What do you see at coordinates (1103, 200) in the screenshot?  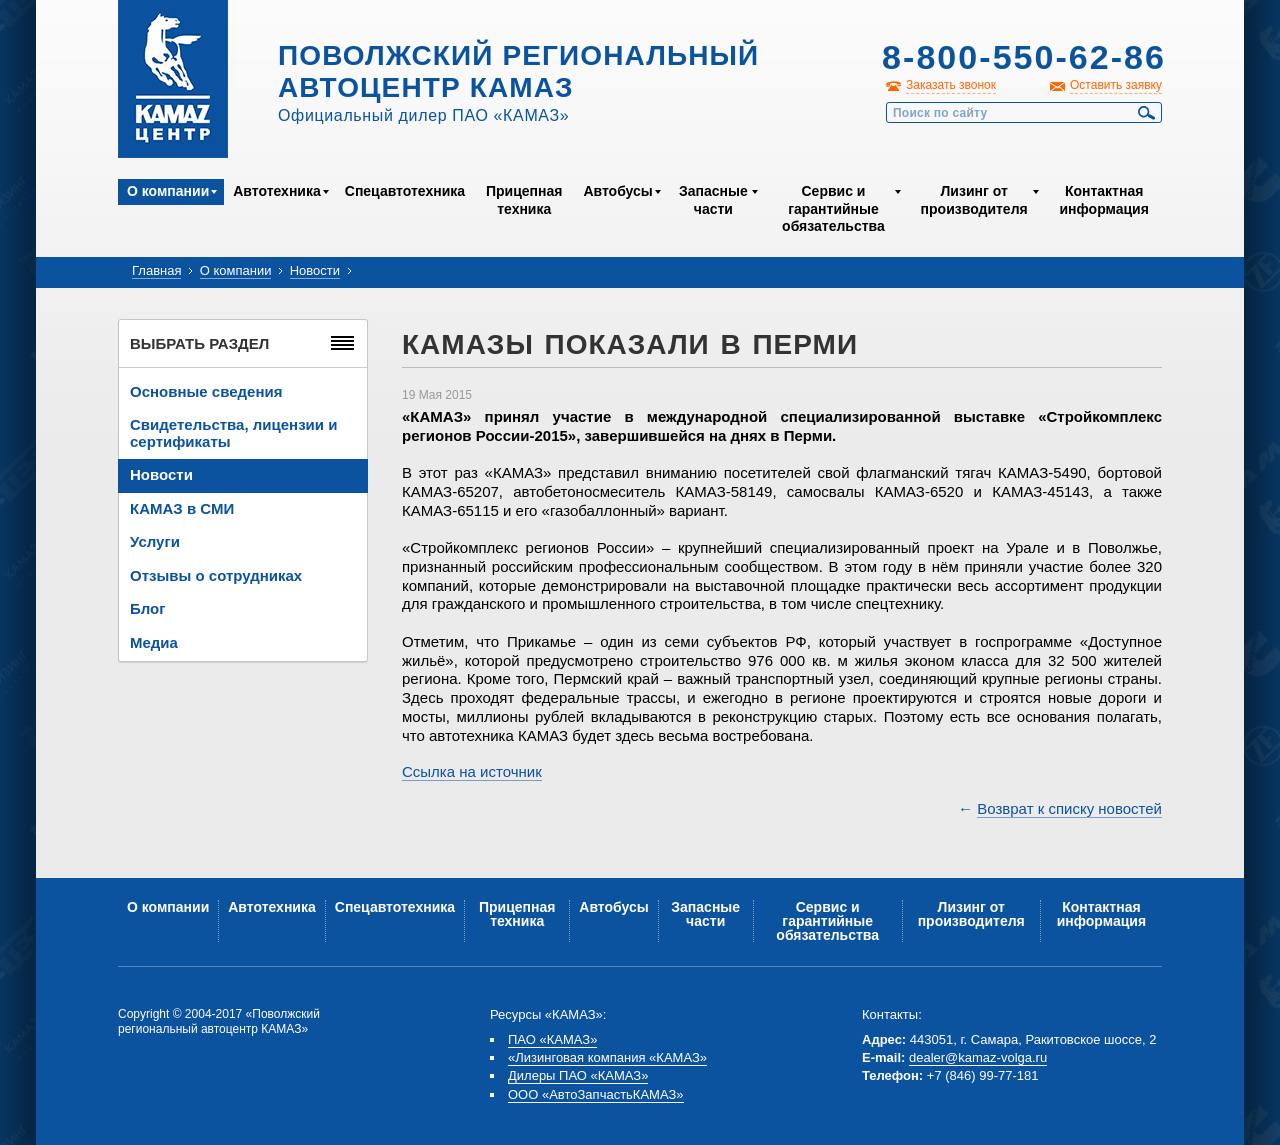 I see `Контактная информация` at bounding box center [1103, 200].